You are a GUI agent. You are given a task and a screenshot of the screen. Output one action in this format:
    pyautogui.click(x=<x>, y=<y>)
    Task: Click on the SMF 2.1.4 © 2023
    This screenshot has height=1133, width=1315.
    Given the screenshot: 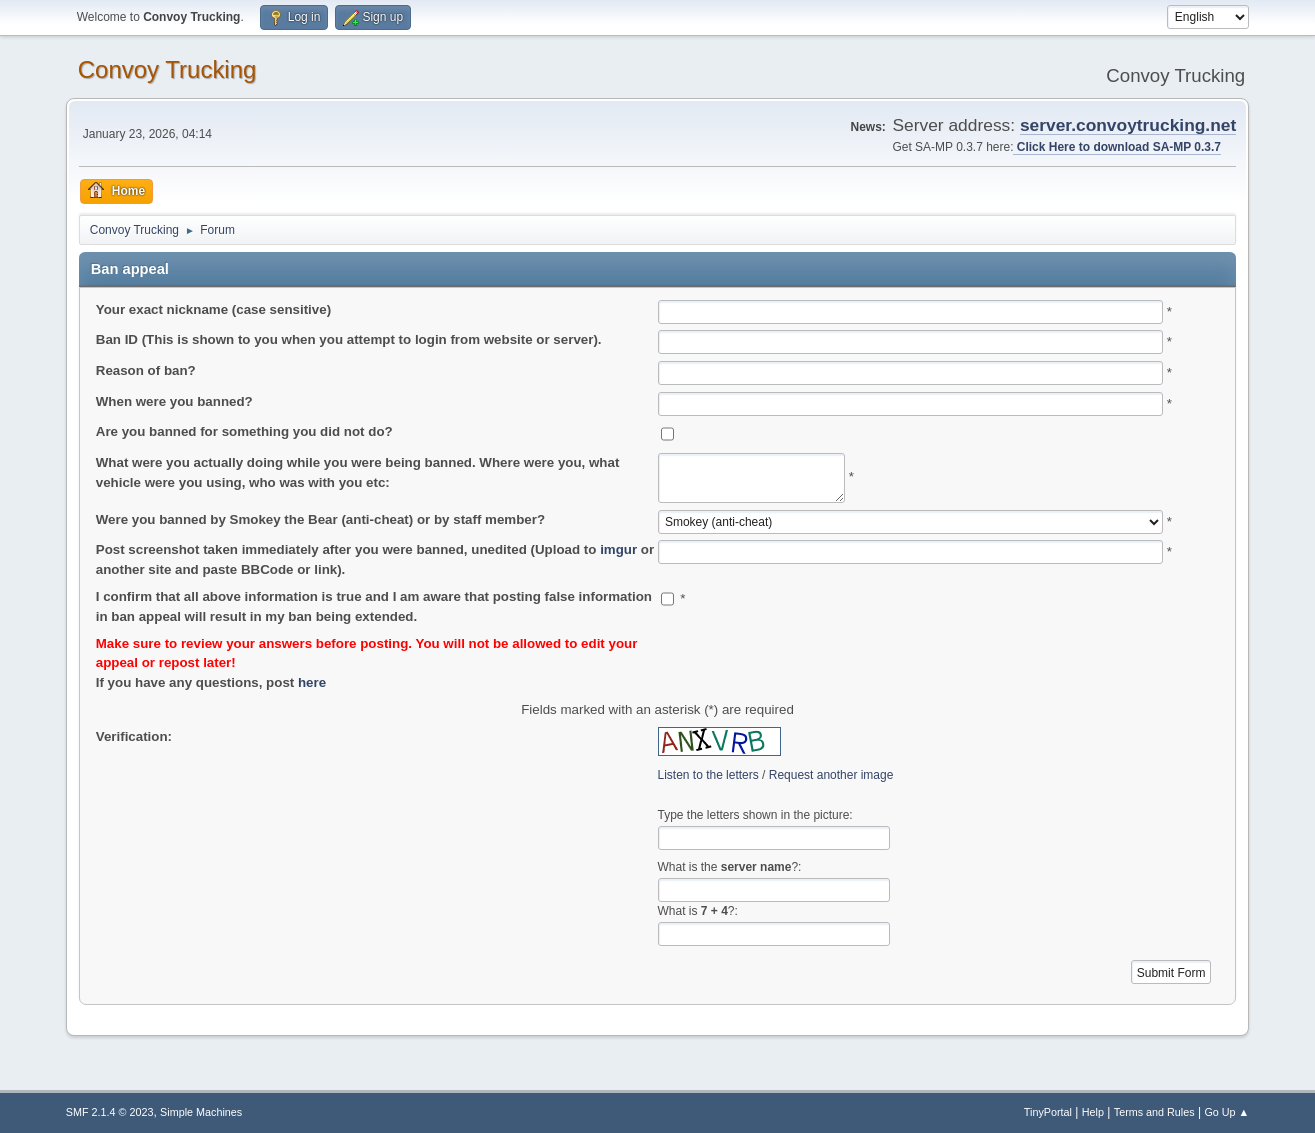 What is the action you would take?
    pyautogui.click(x=110, y=1112)
    